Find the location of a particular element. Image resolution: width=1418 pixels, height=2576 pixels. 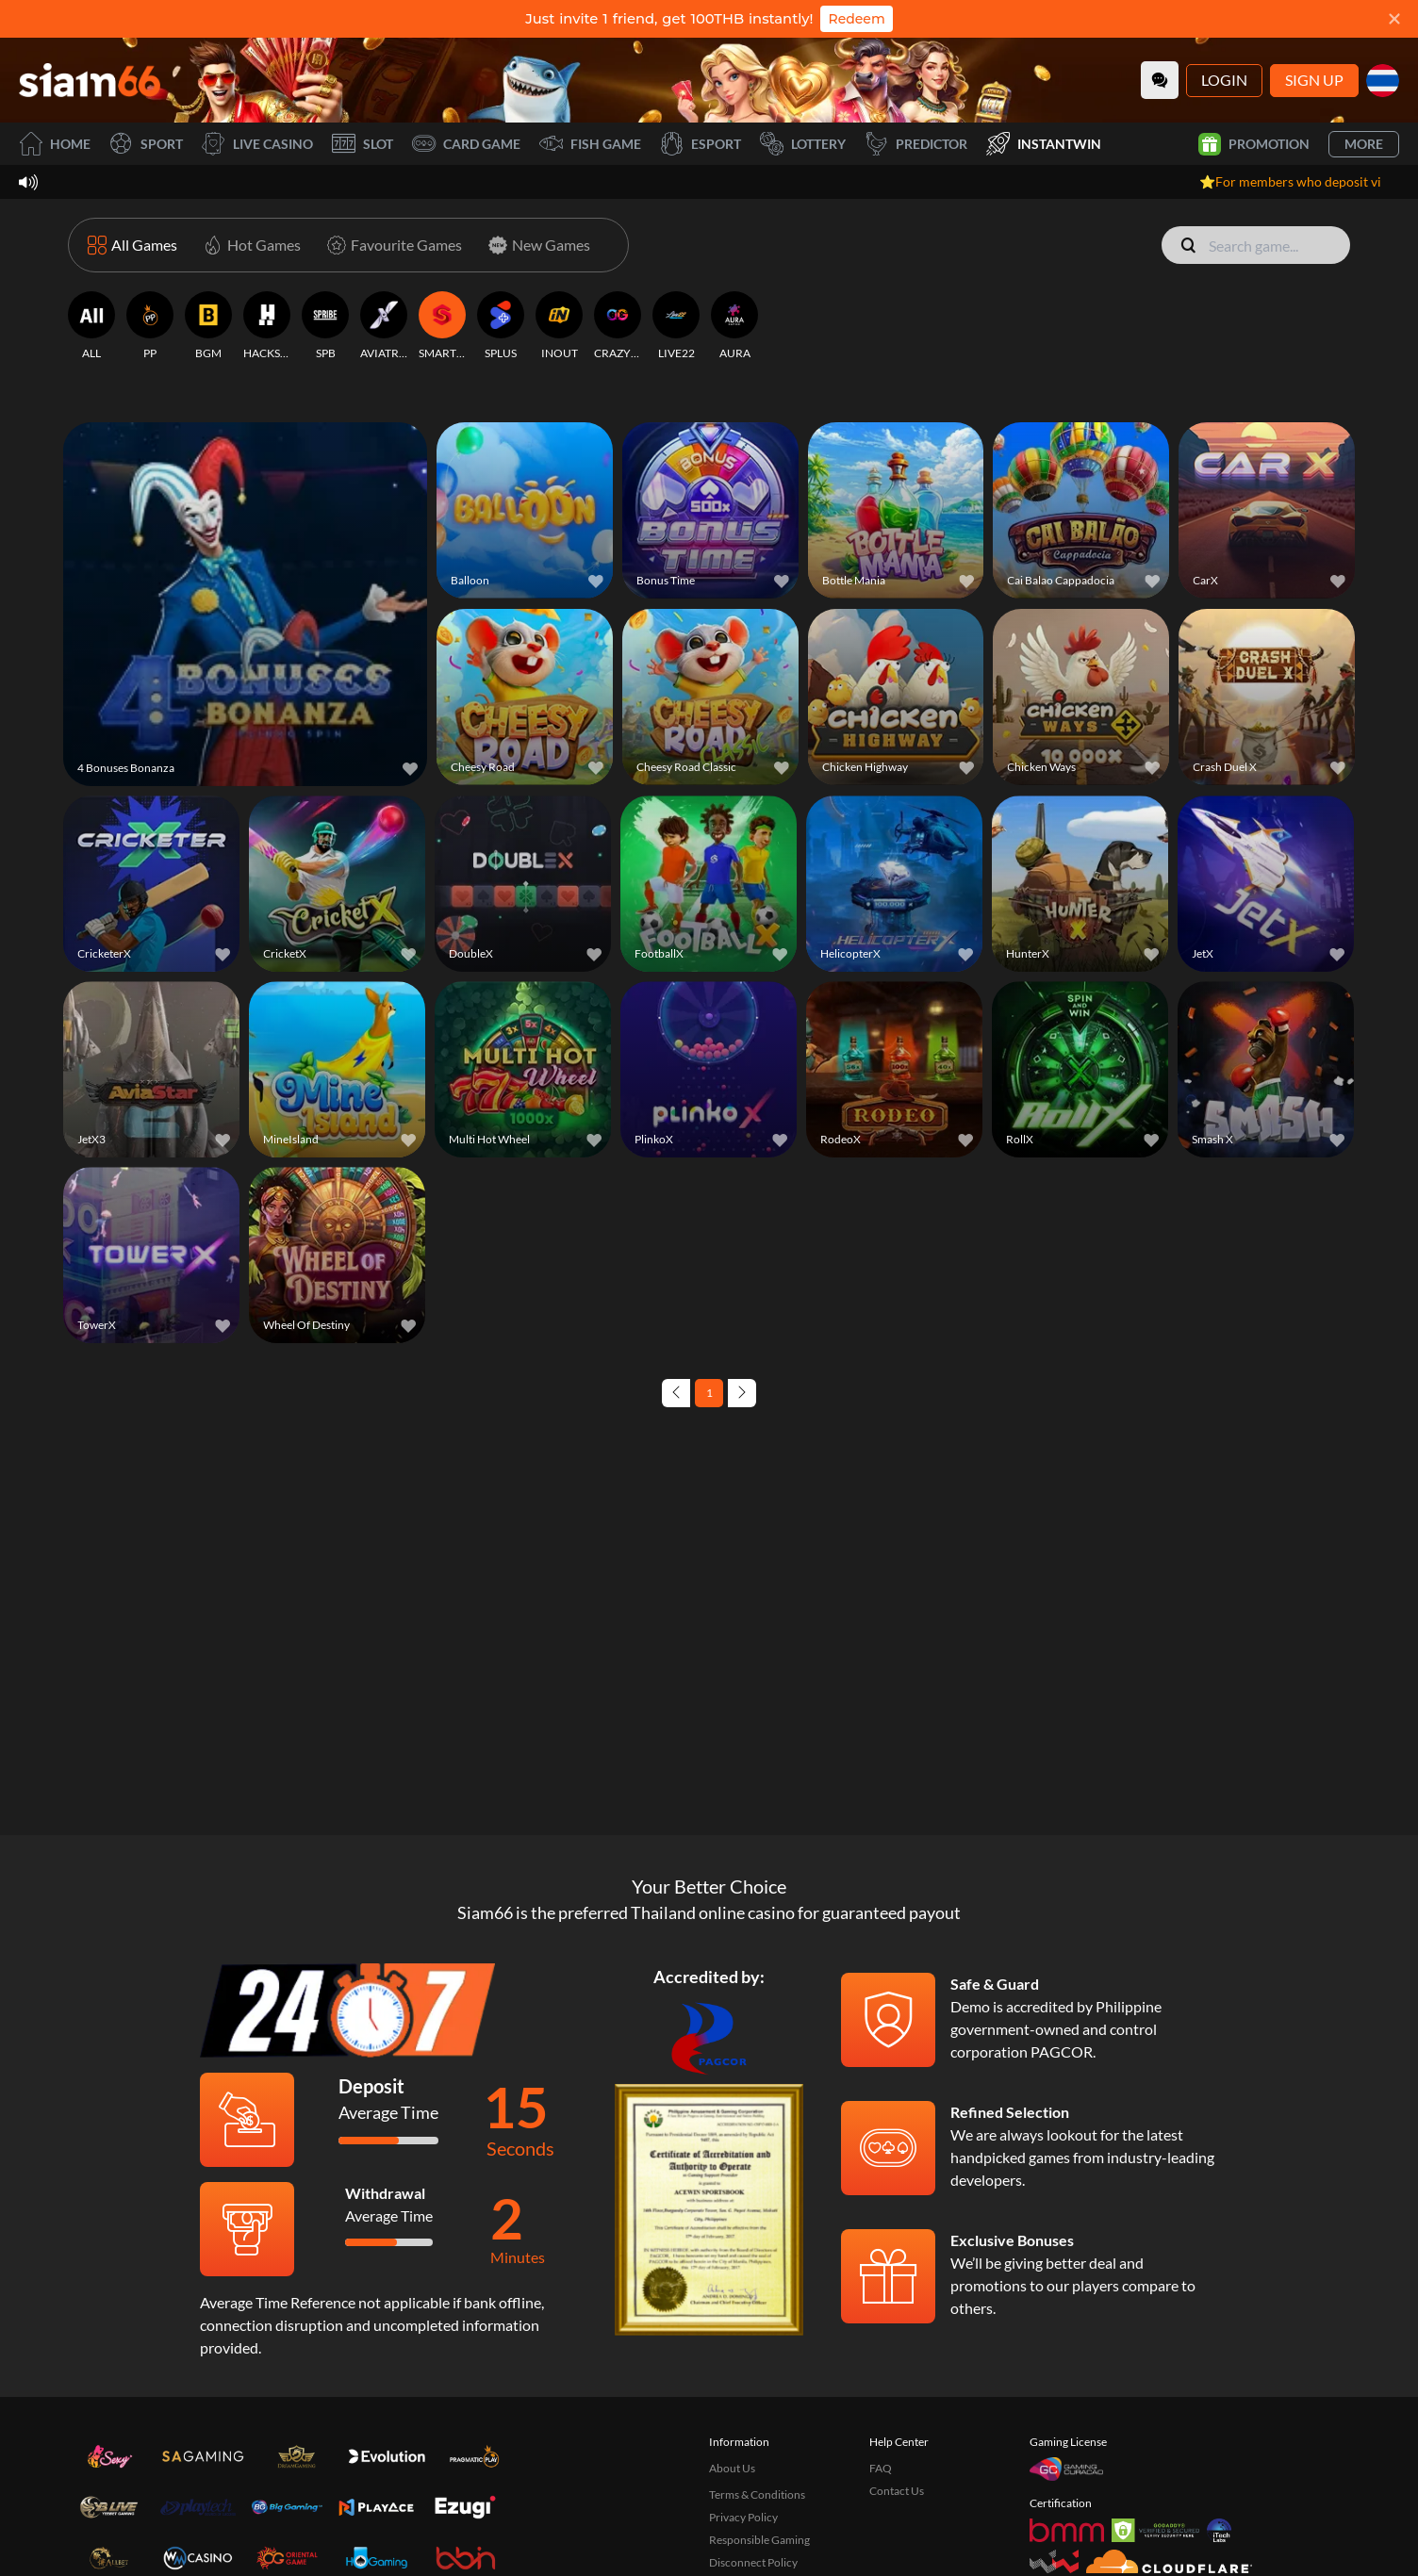

[PP] is located at coordinates (149, 326).